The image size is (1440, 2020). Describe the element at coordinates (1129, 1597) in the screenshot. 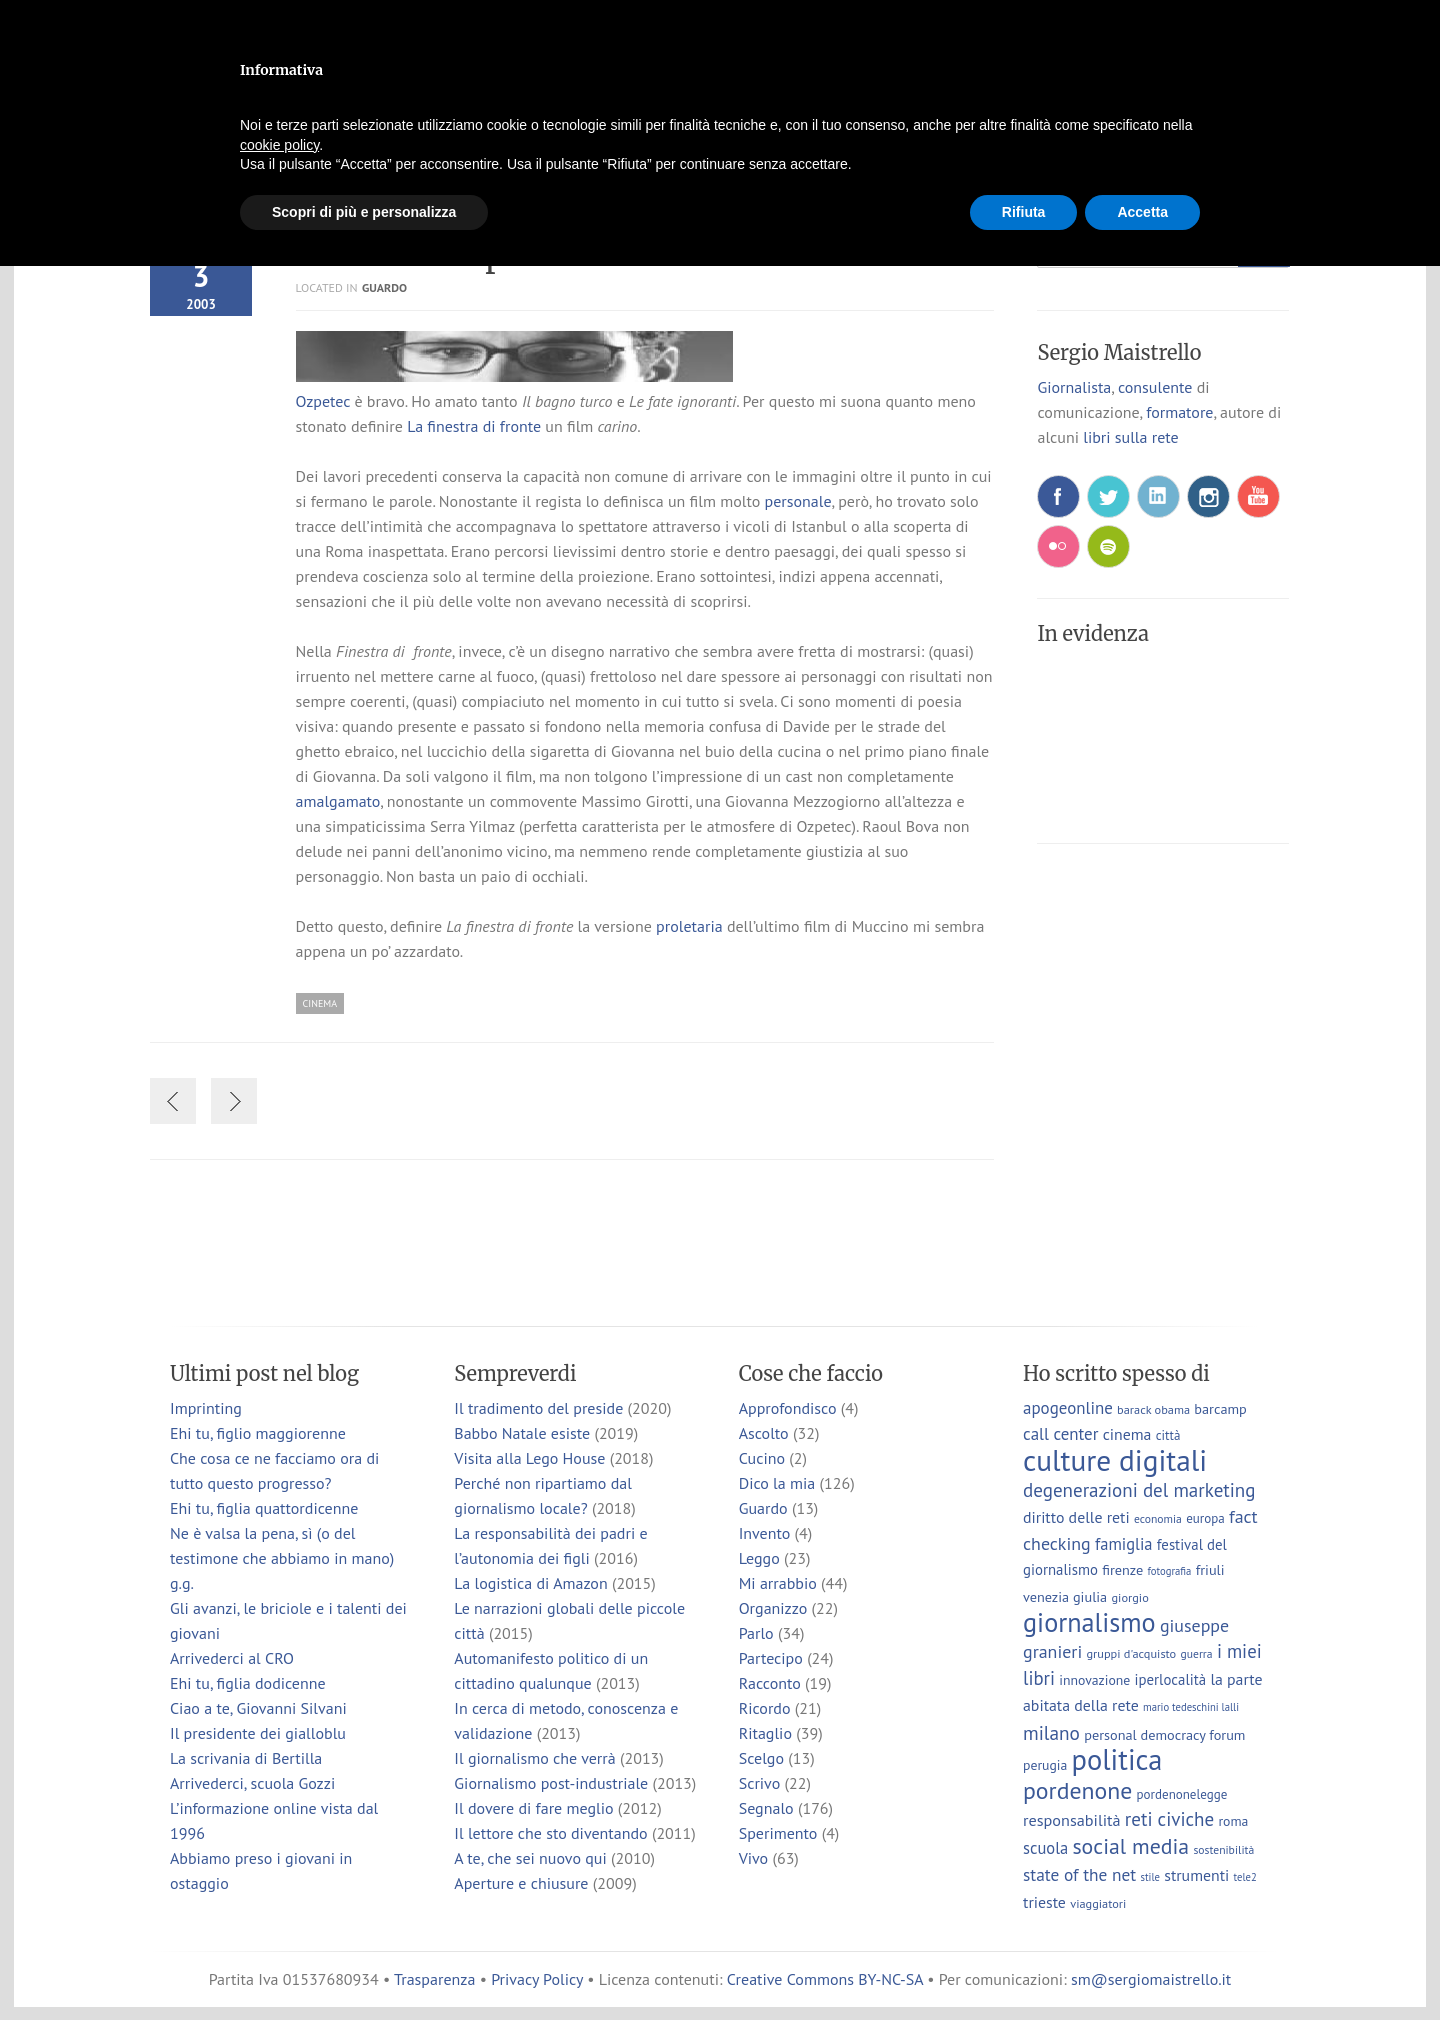

I see `giorgio [giorgio (7 elementi)]` at that location.